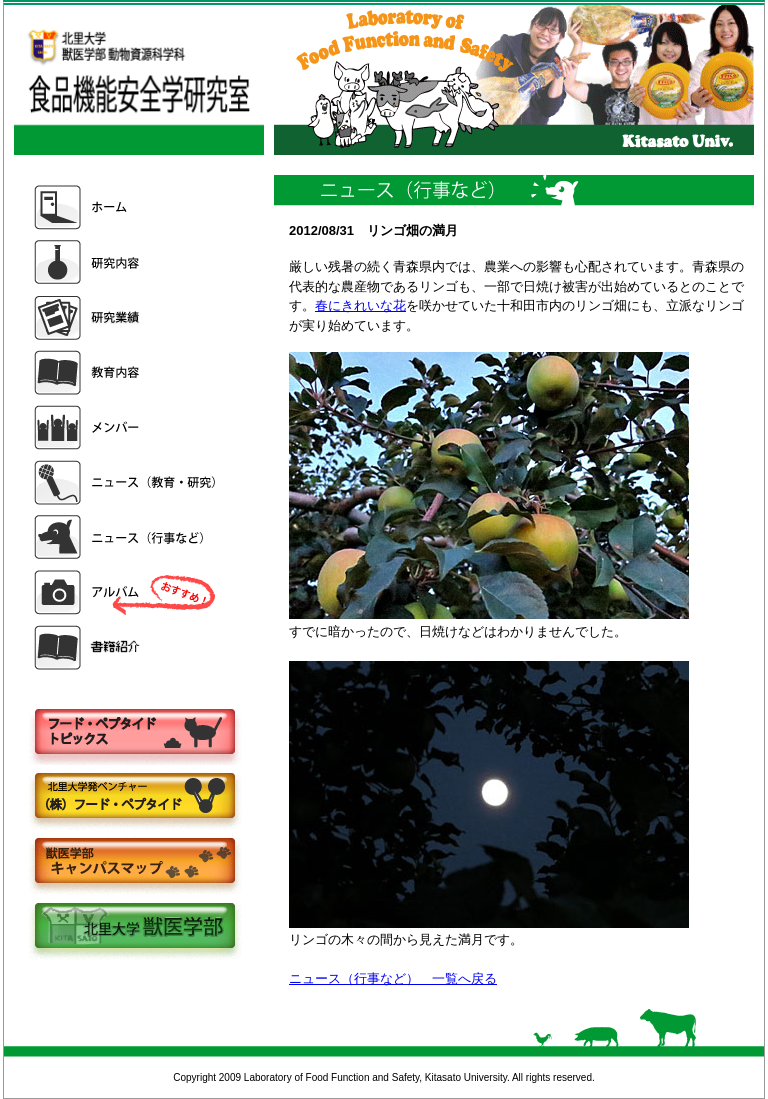  Describe the element at coordinates (360, 305) in the screenshot. I see `春にきれいな花` at that location.